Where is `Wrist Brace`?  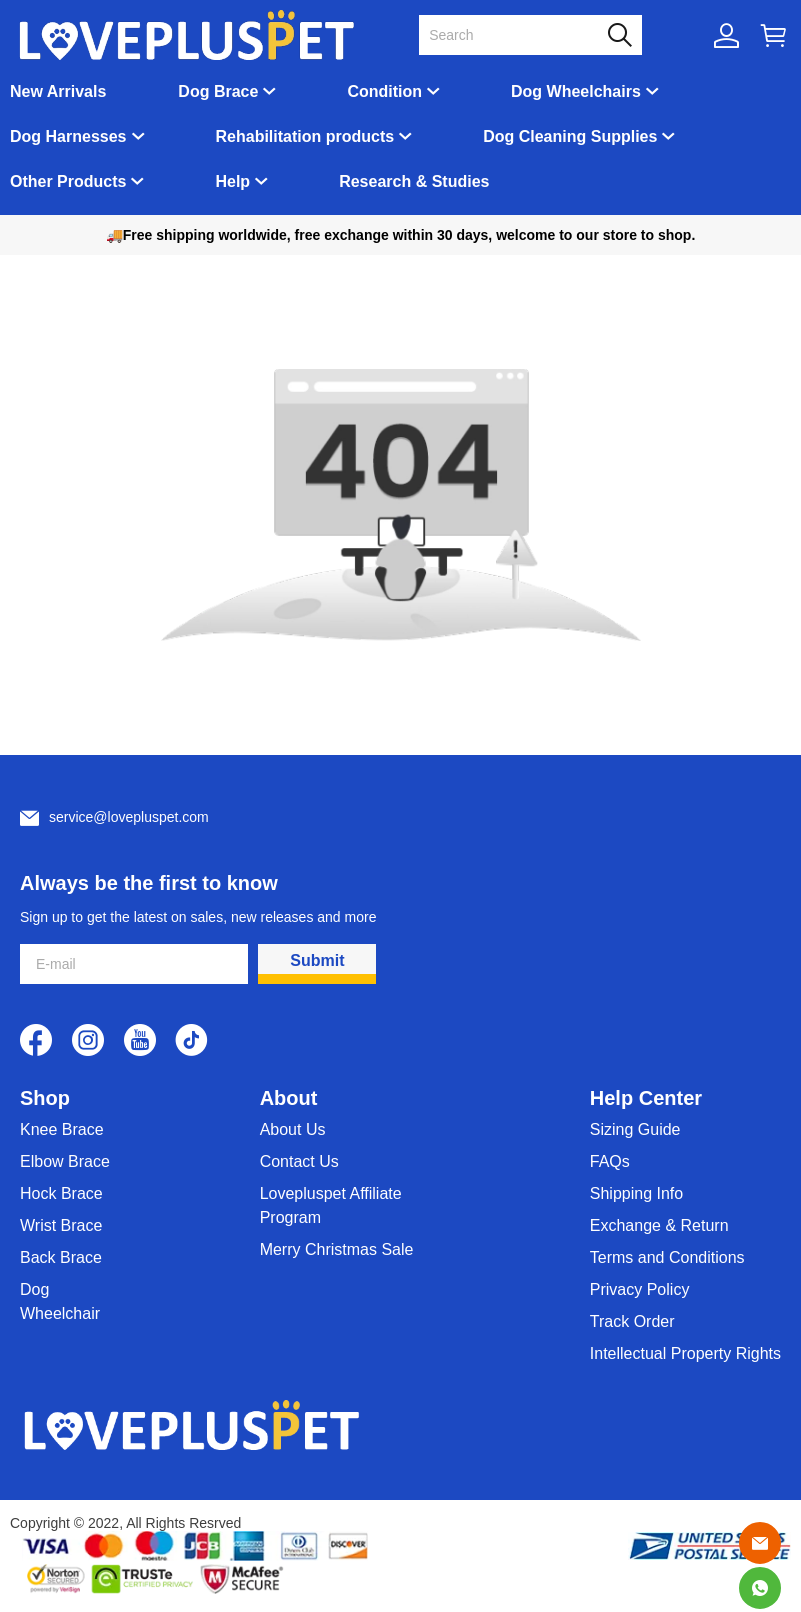
Wrist Brace is located at coordinates (61, 1225).